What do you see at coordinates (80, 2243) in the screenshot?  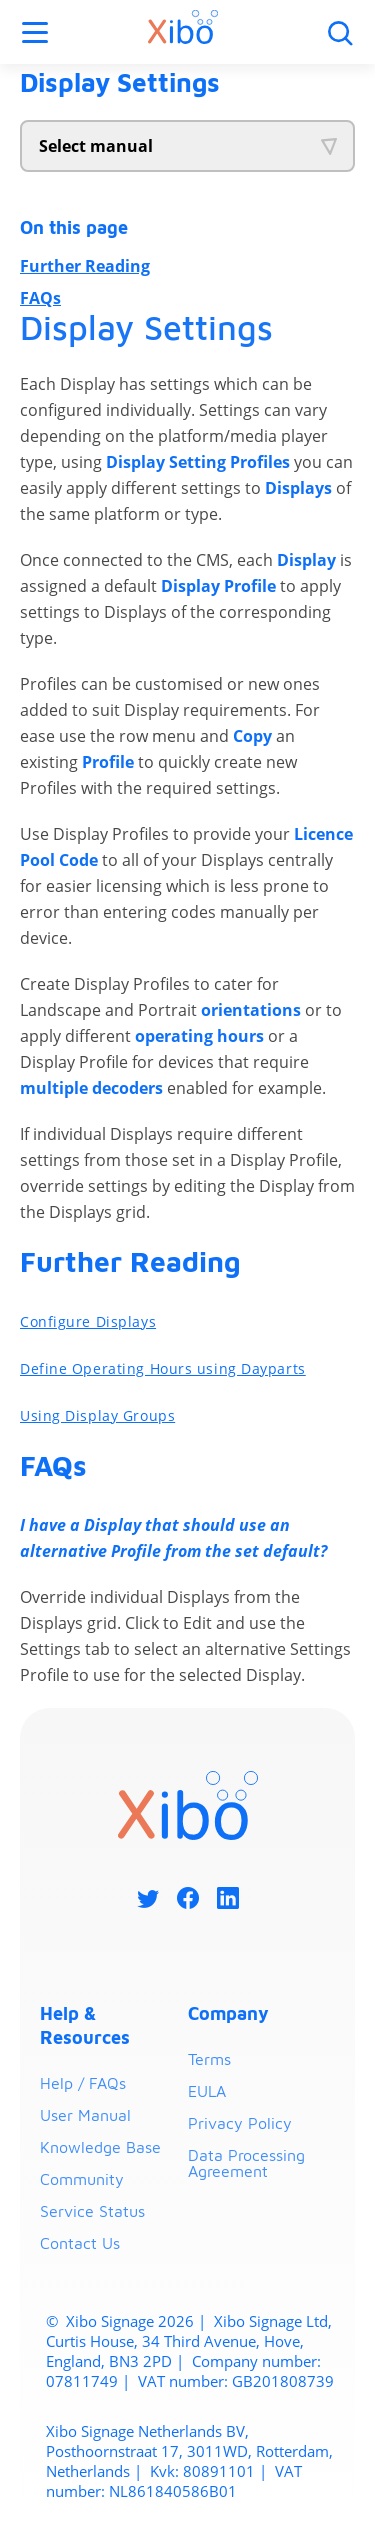 I see `Contact Us` at bounding box center [80, 2243].